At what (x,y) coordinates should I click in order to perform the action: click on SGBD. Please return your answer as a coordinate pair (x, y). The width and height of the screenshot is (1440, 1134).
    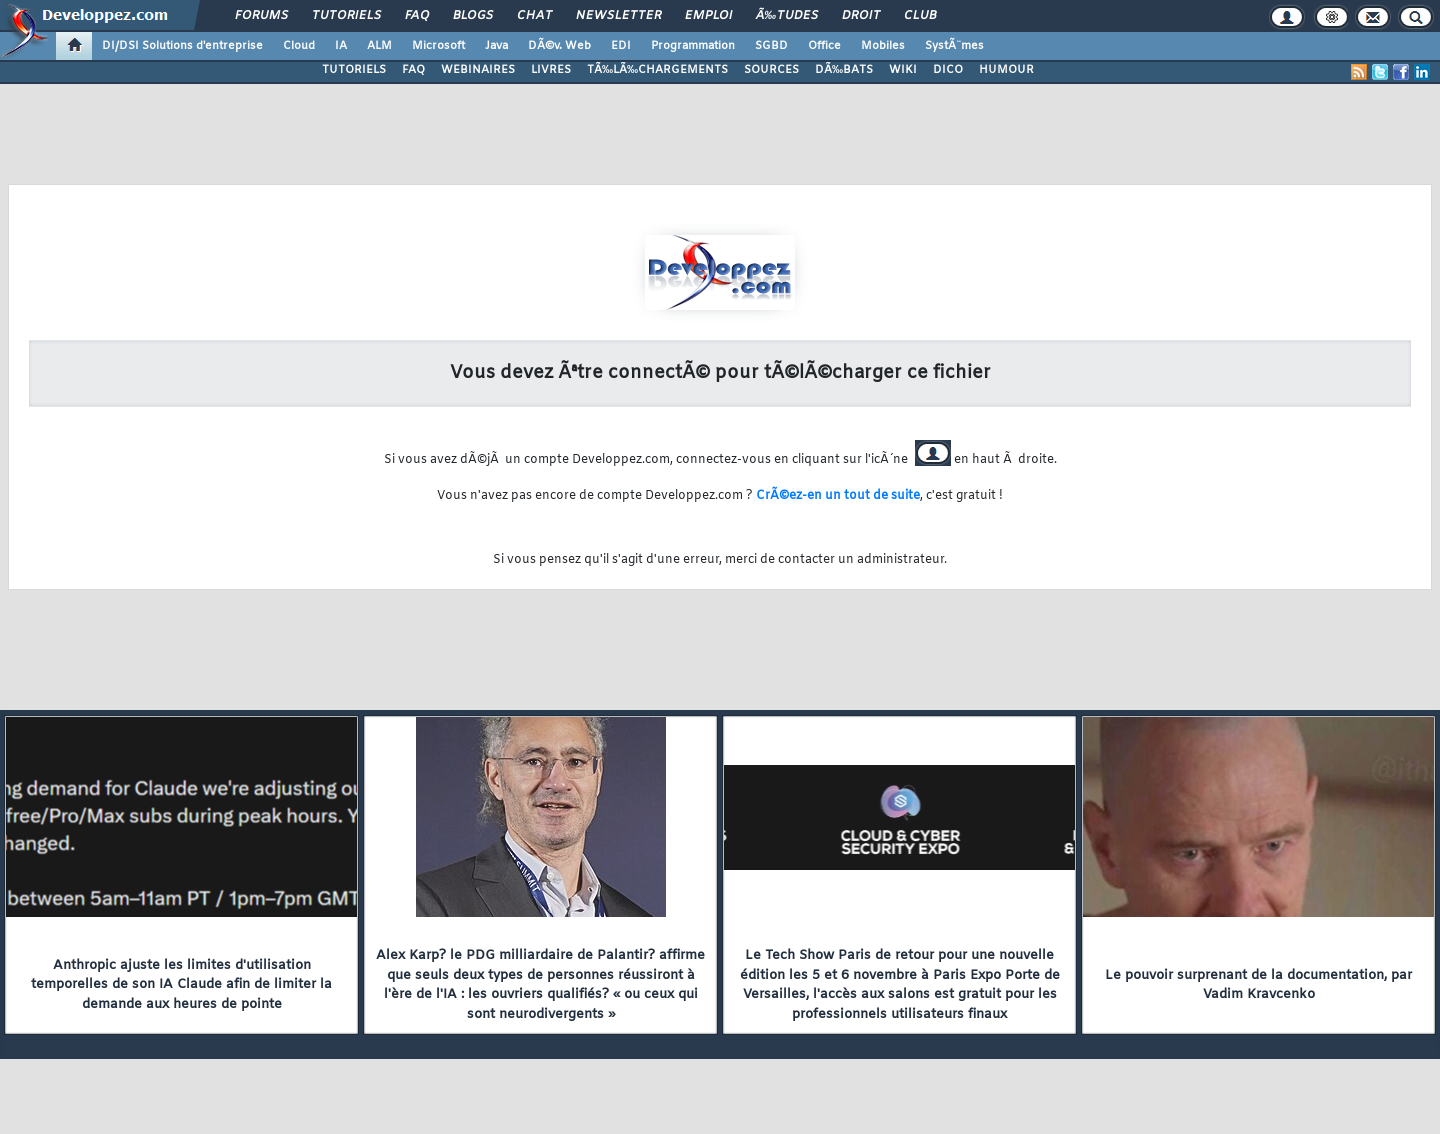
    Looking at the image, I should click on (771, 46).